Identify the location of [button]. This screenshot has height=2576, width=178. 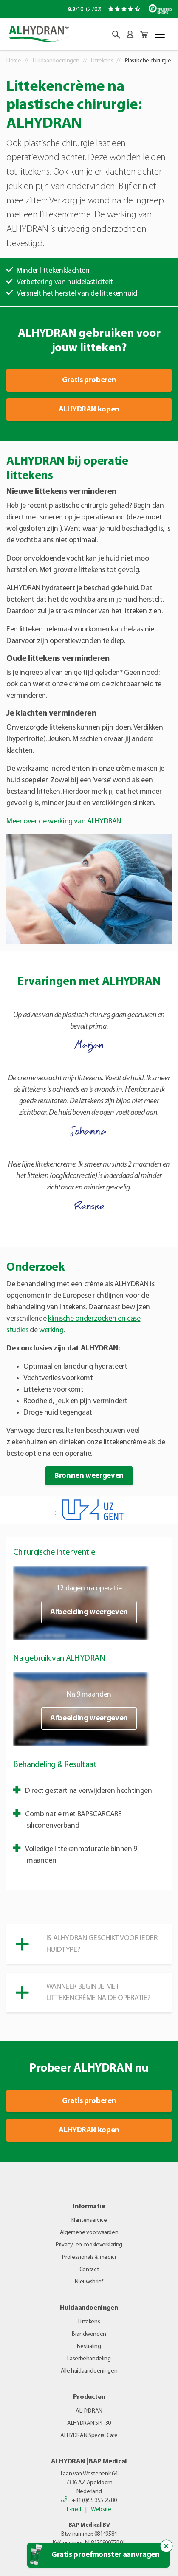
(116, 34).